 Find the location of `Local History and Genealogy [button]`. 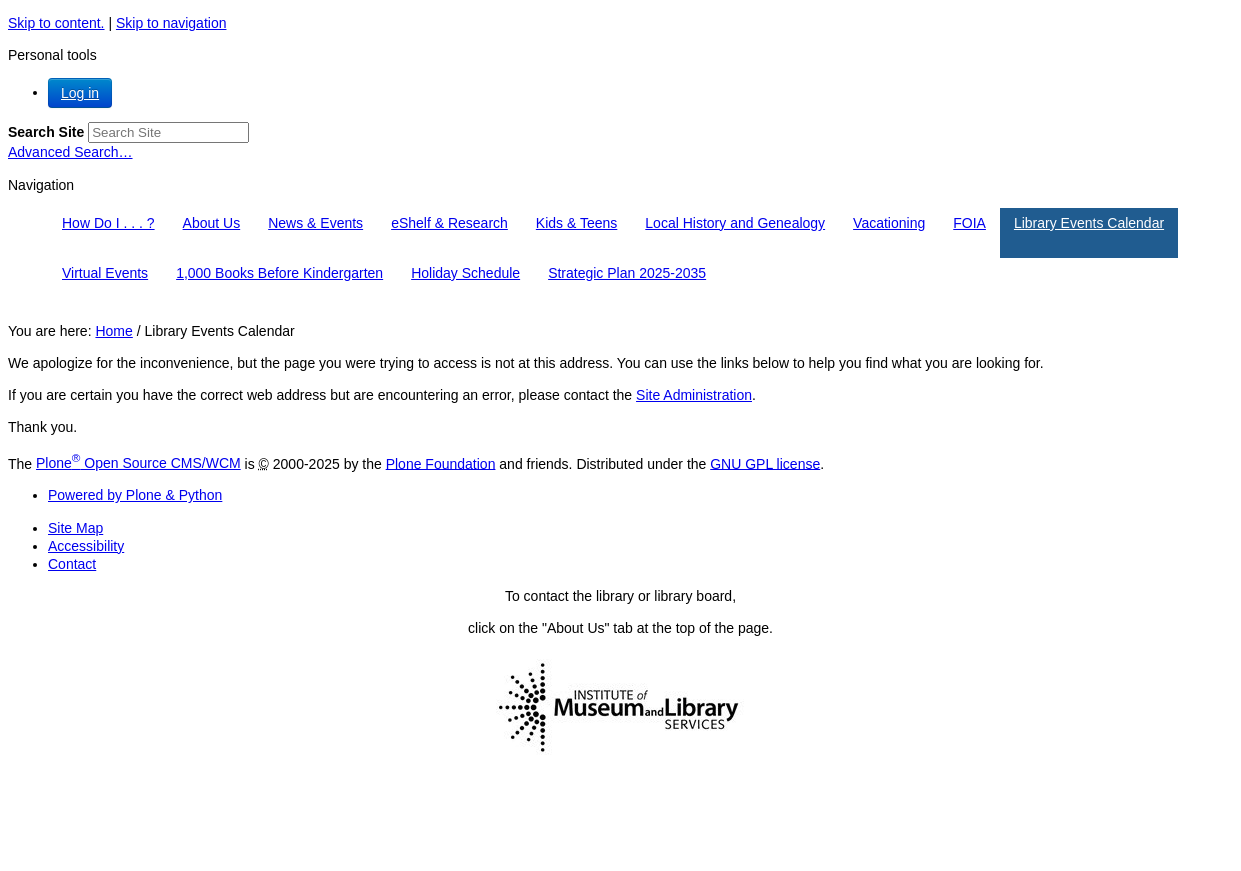

Local History and Genealogy [button] is located at coordinates (735, 223).